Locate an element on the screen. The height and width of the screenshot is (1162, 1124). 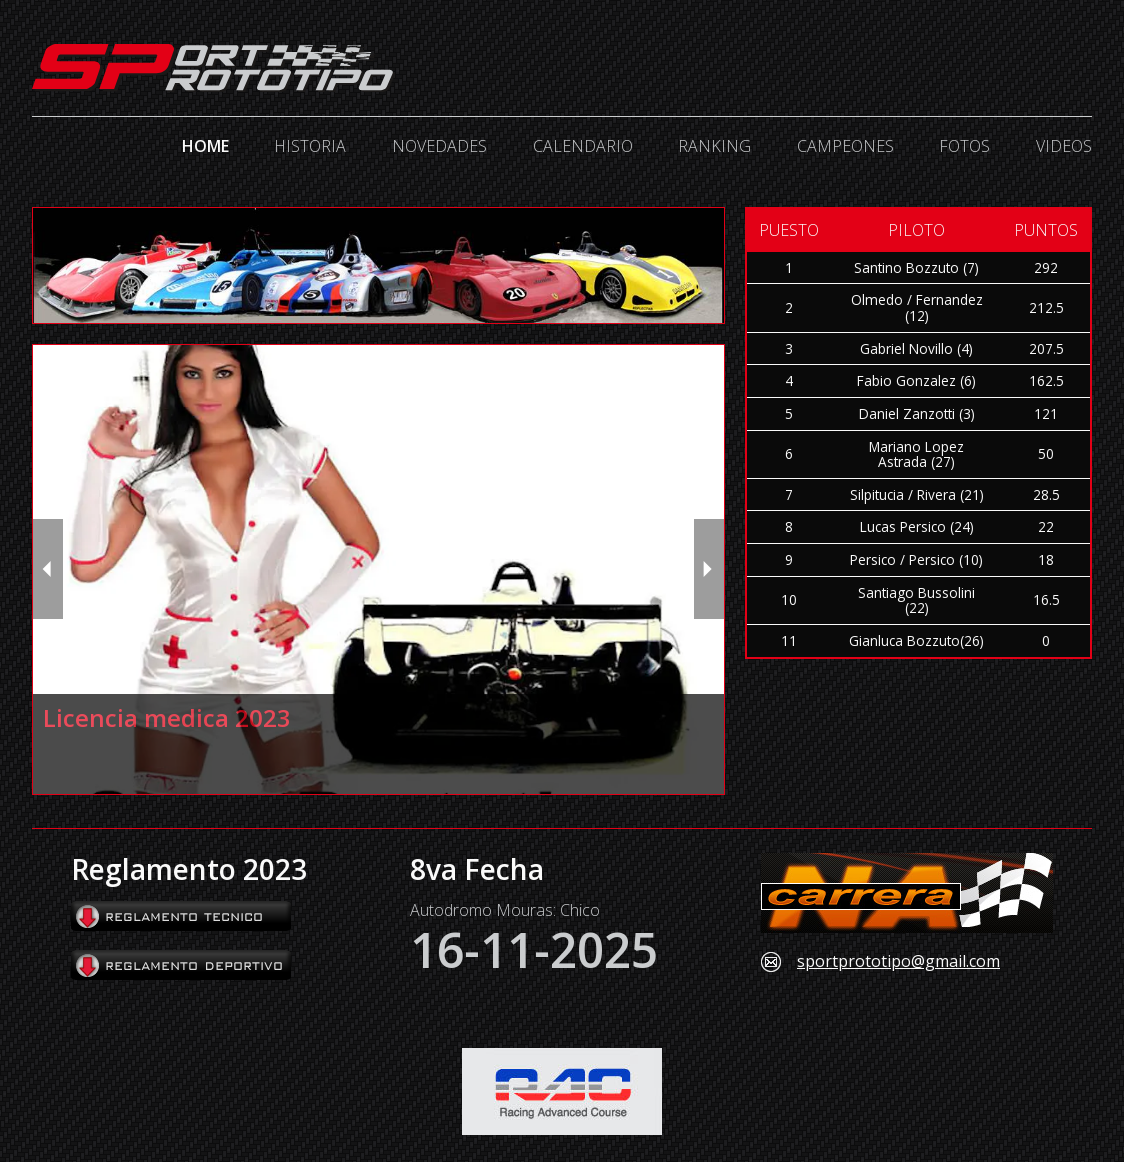
Calendario is located at coordinates (583, 146).